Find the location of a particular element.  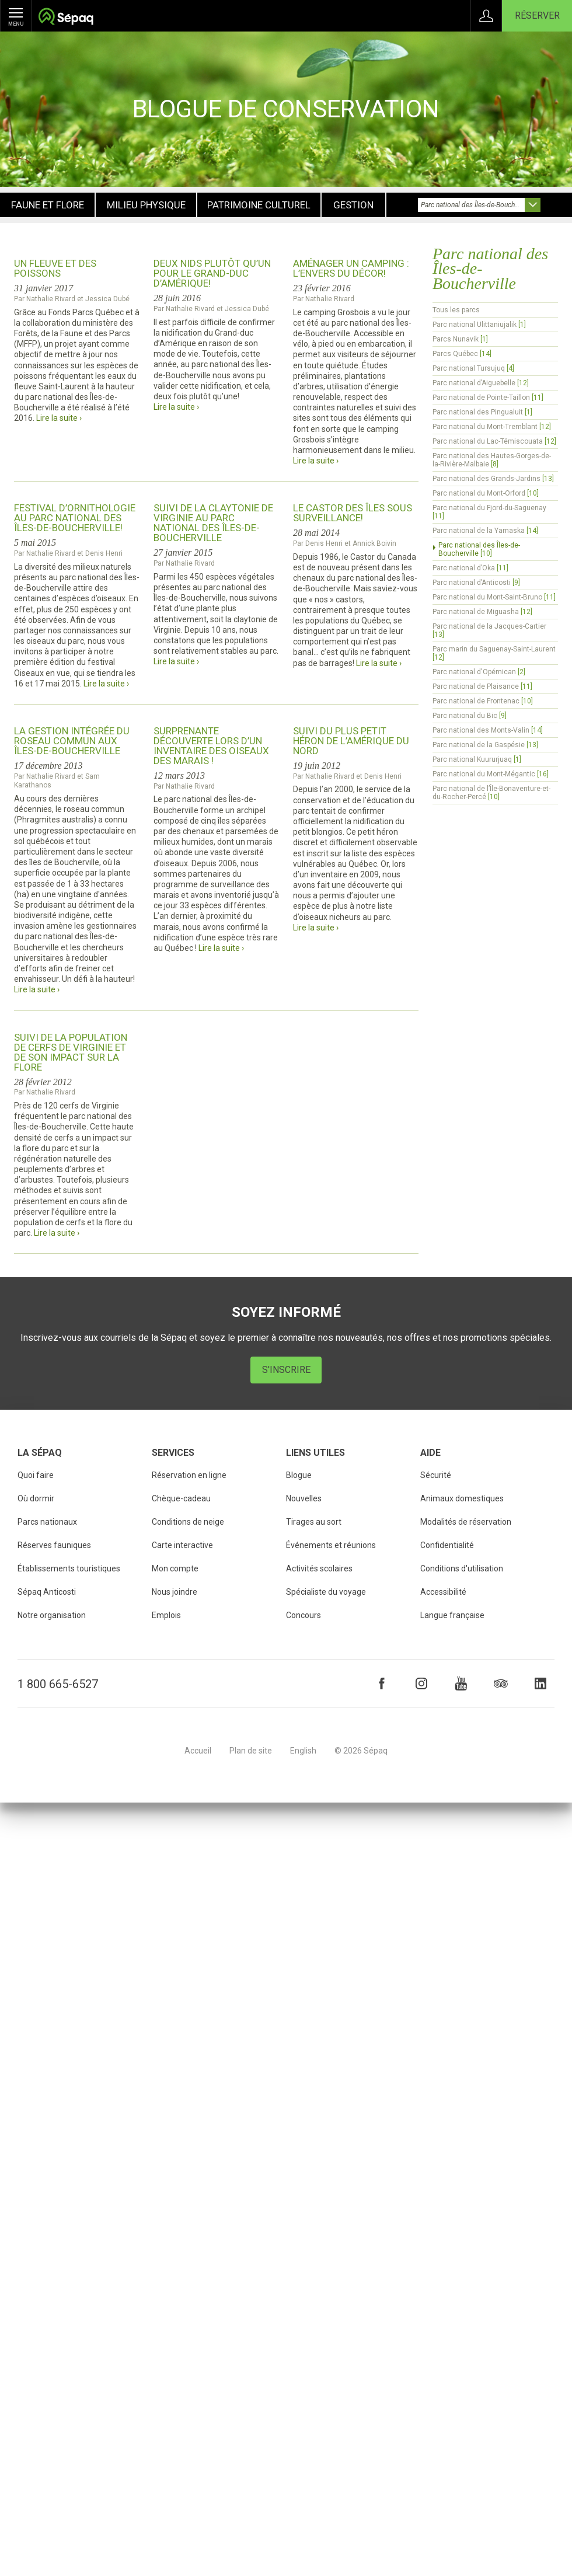

Un fleuve et des poissons is located at coordinates (55, 268).